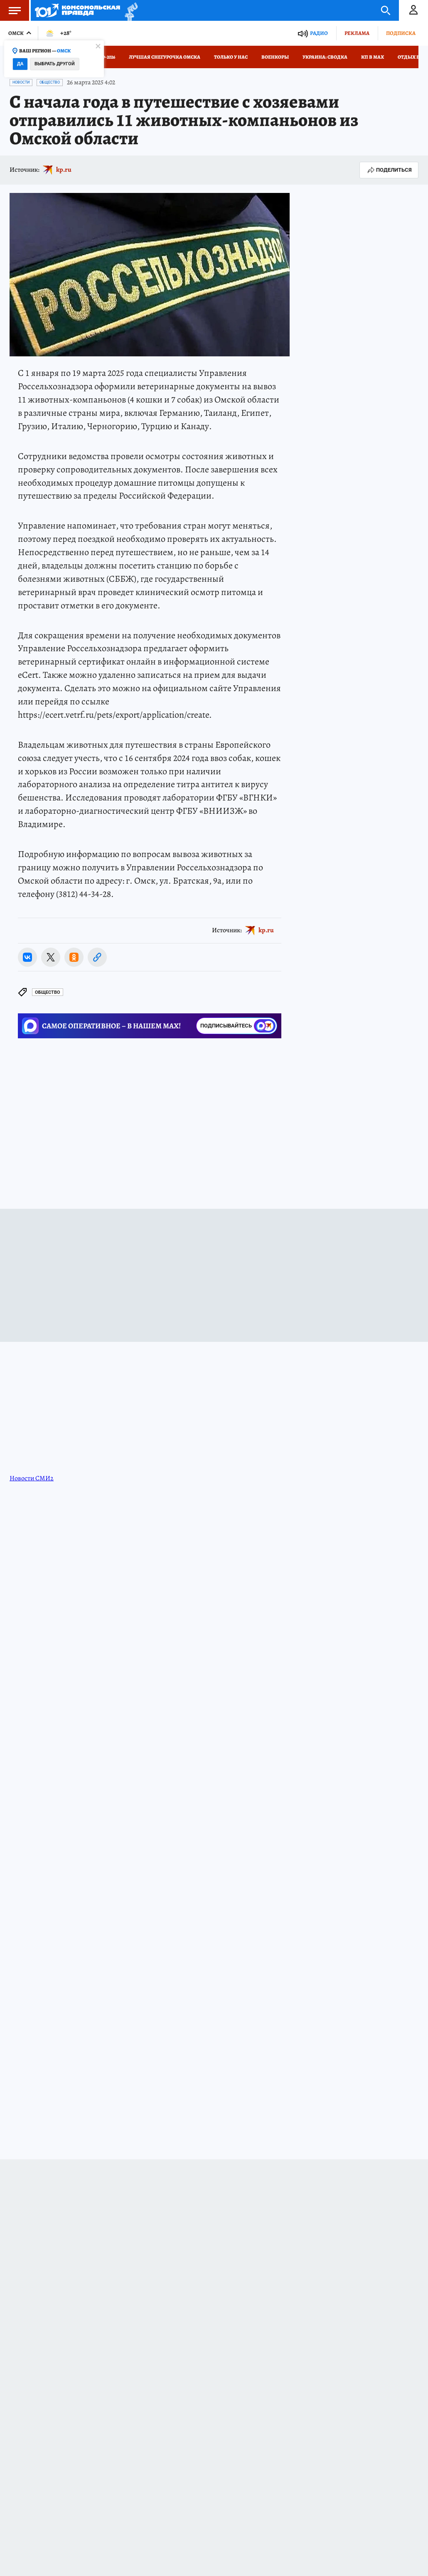  What do you see at coordinates (164, 57) in the screenshot?
I see `Лучшая Снегурочка Омска` at bounding box center [164, 57].